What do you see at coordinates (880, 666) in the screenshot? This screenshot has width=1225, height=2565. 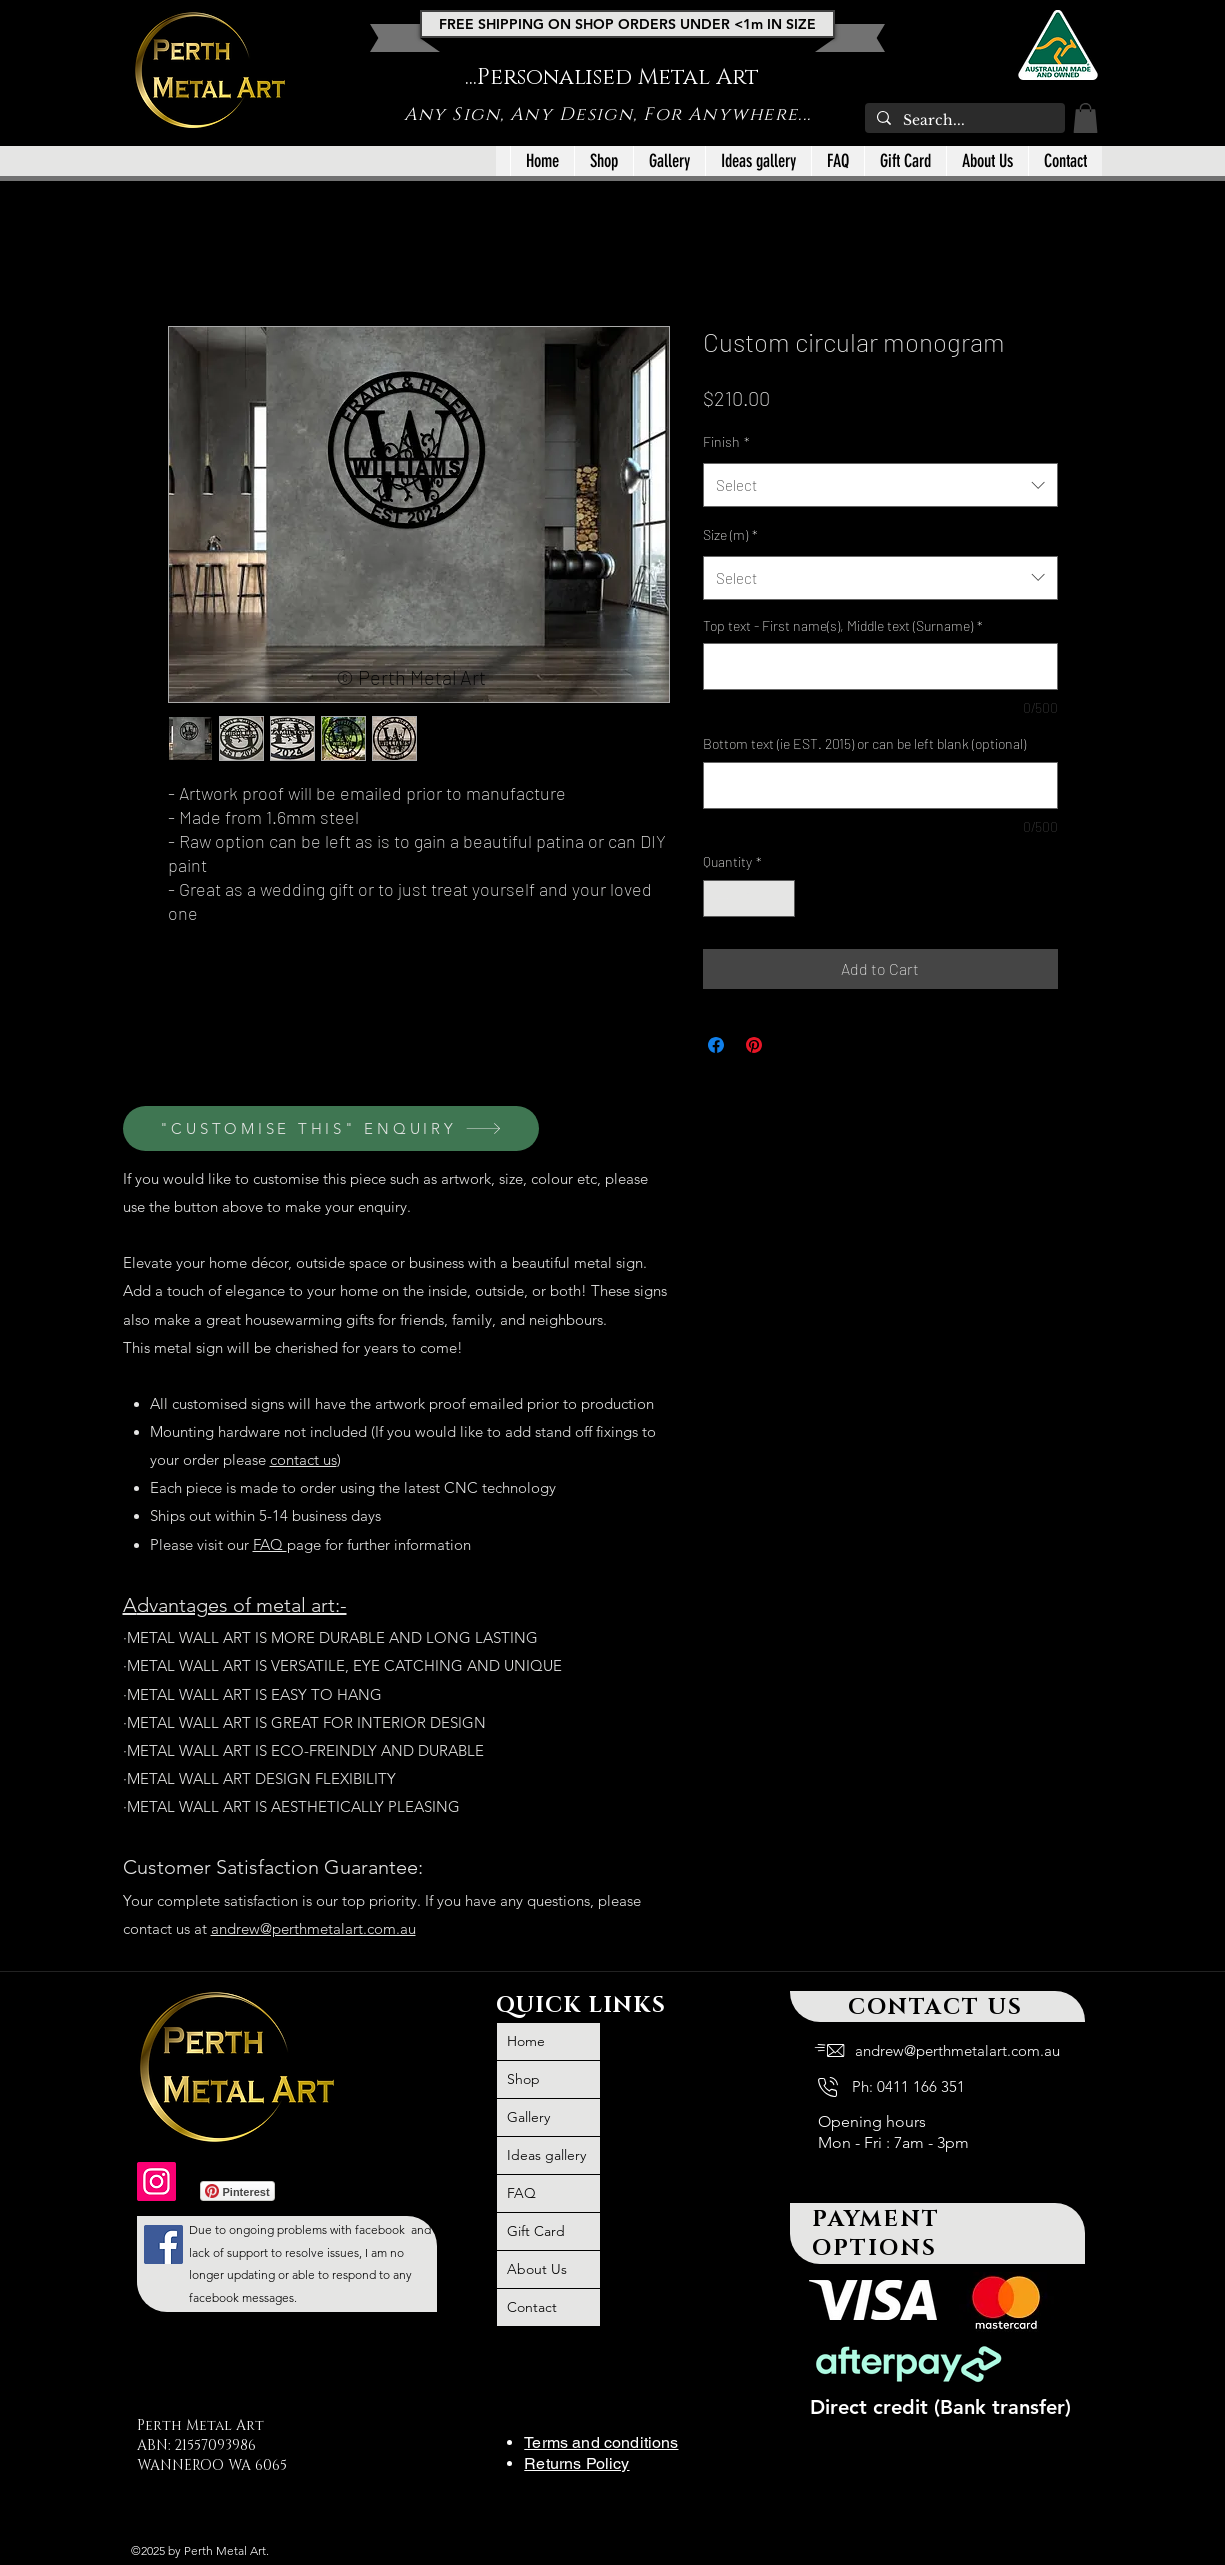 I see `[Top text - First name(s), Middle text (Surname)]` at bounding box center [880, 666].